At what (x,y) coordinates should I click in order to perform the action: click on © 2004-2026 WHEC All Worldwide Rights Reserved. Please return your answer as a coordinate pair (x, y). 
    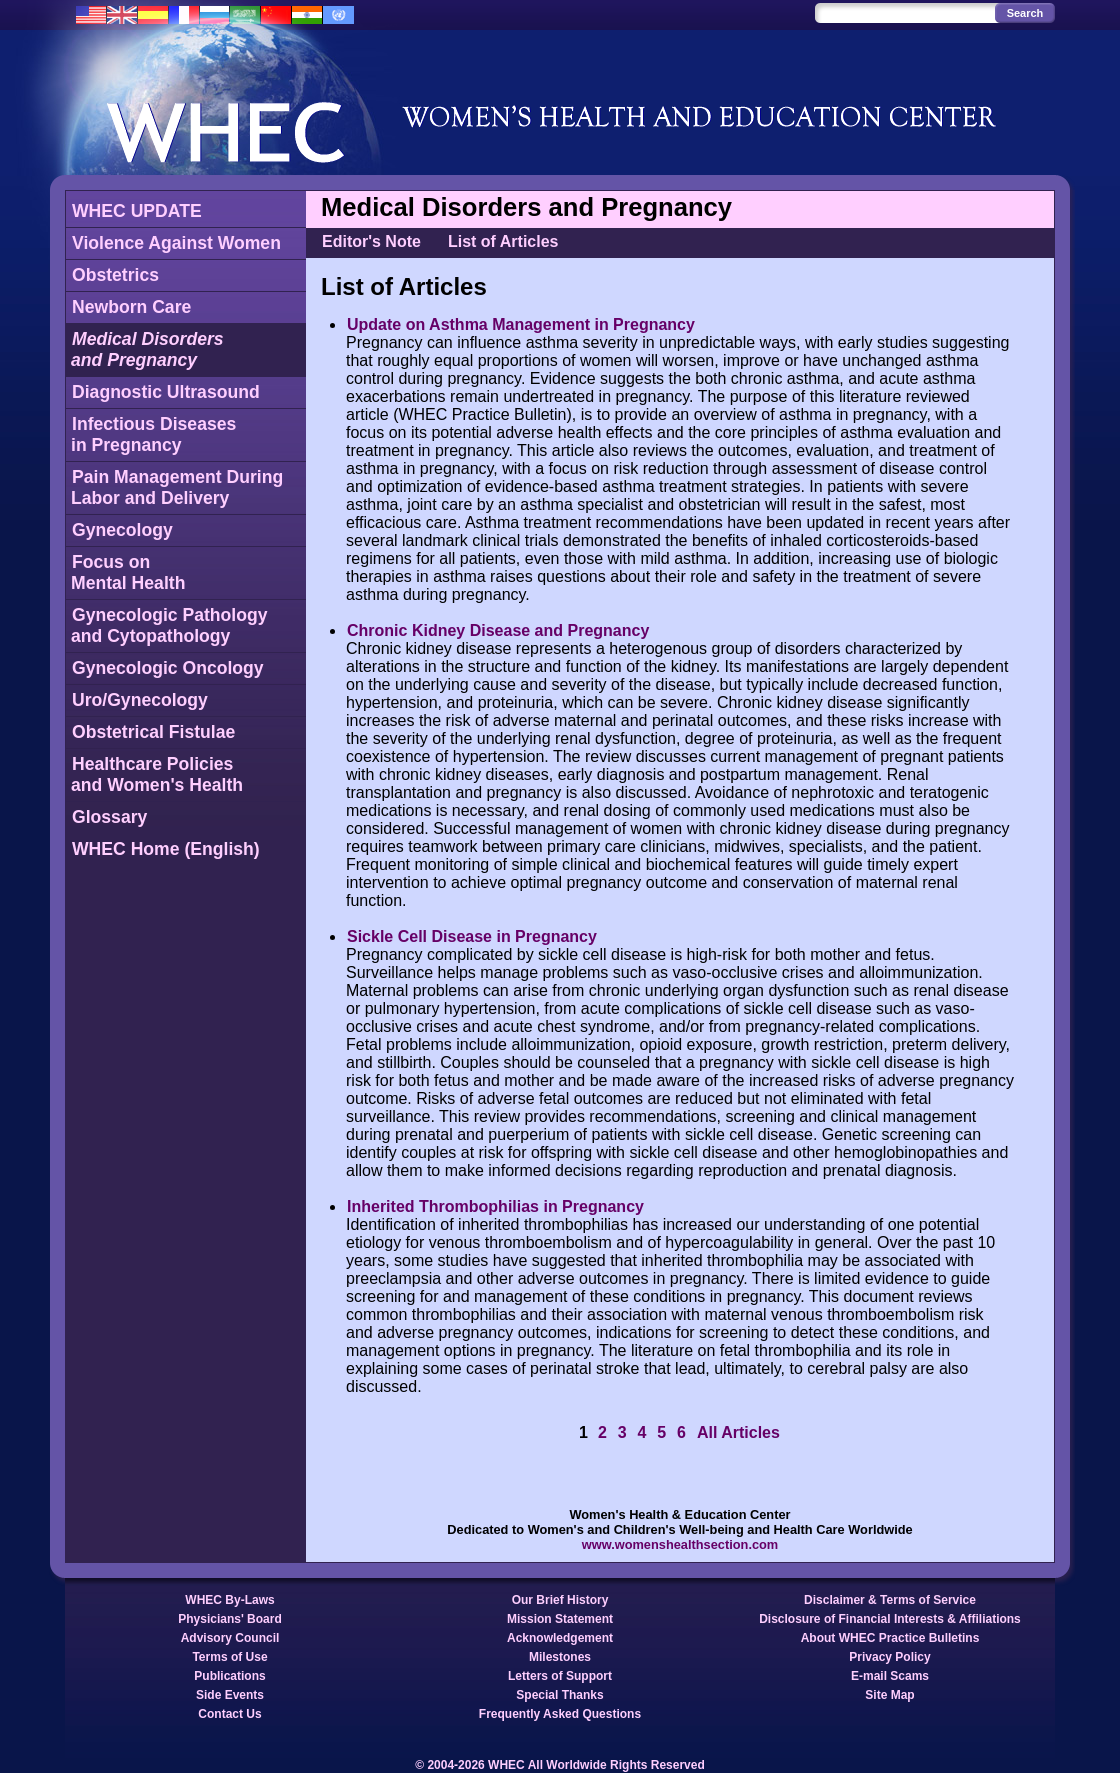
    Looking at the image, I should click on (560, 1765).